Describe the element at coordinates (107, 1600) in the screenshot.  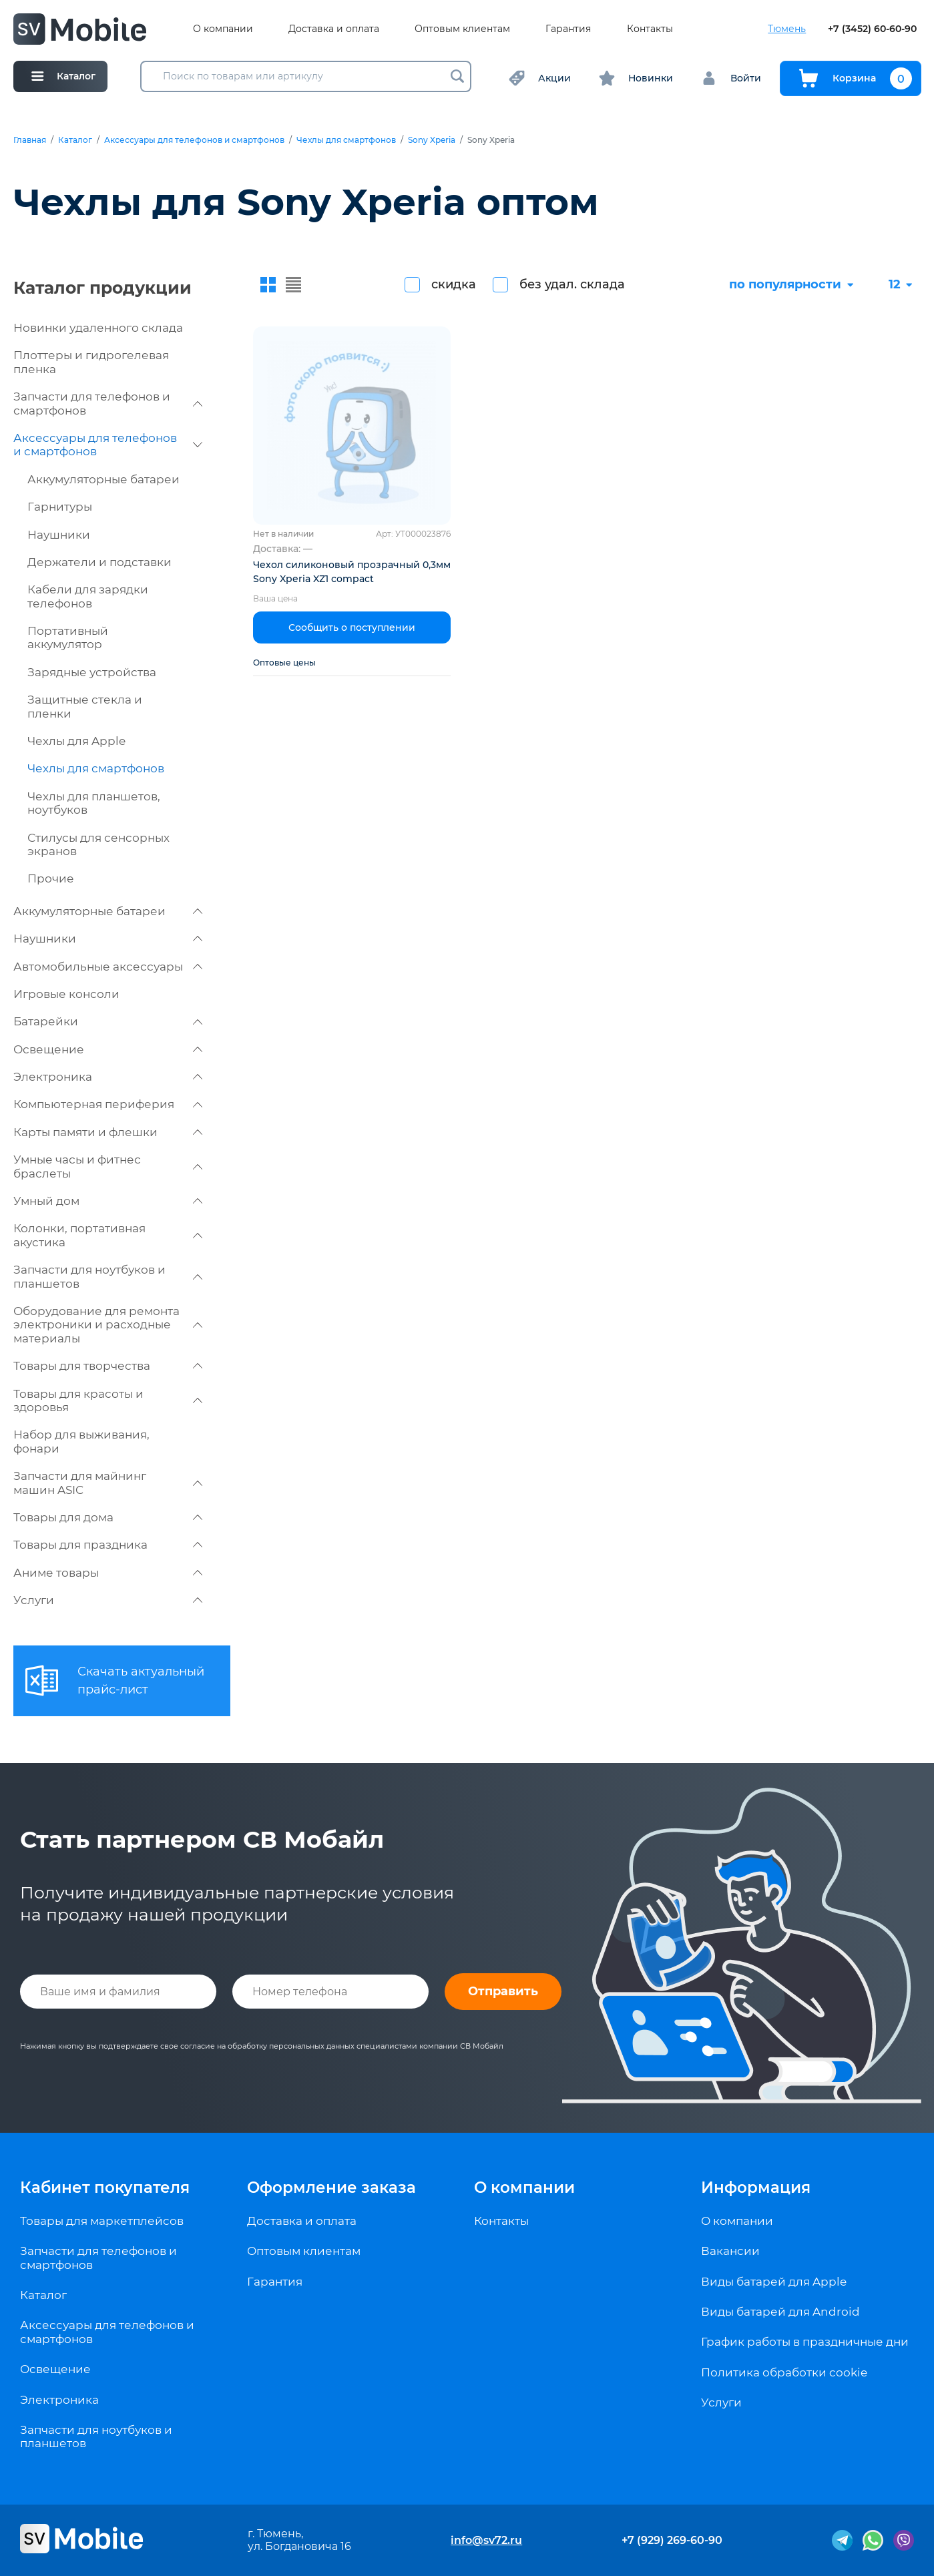
I see `Услуги` at that location.